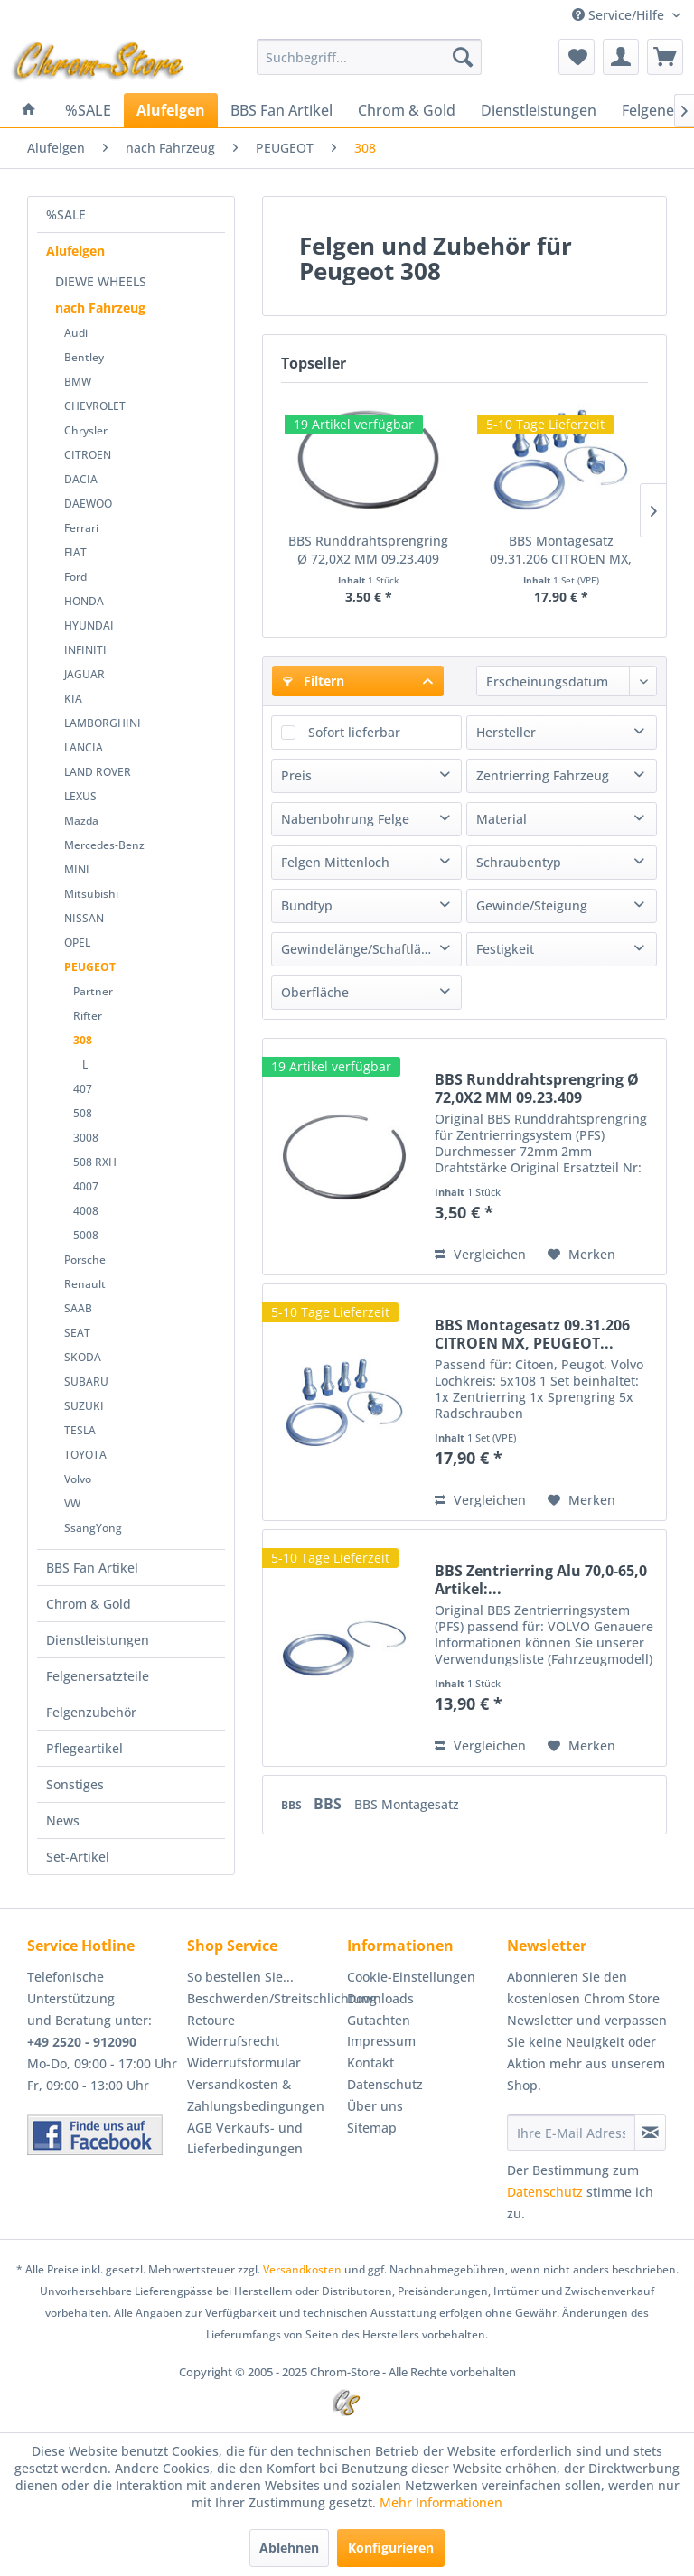 This screenshot has height=2576, width=694. I want to click on Alufelgen, so click(75, 250).